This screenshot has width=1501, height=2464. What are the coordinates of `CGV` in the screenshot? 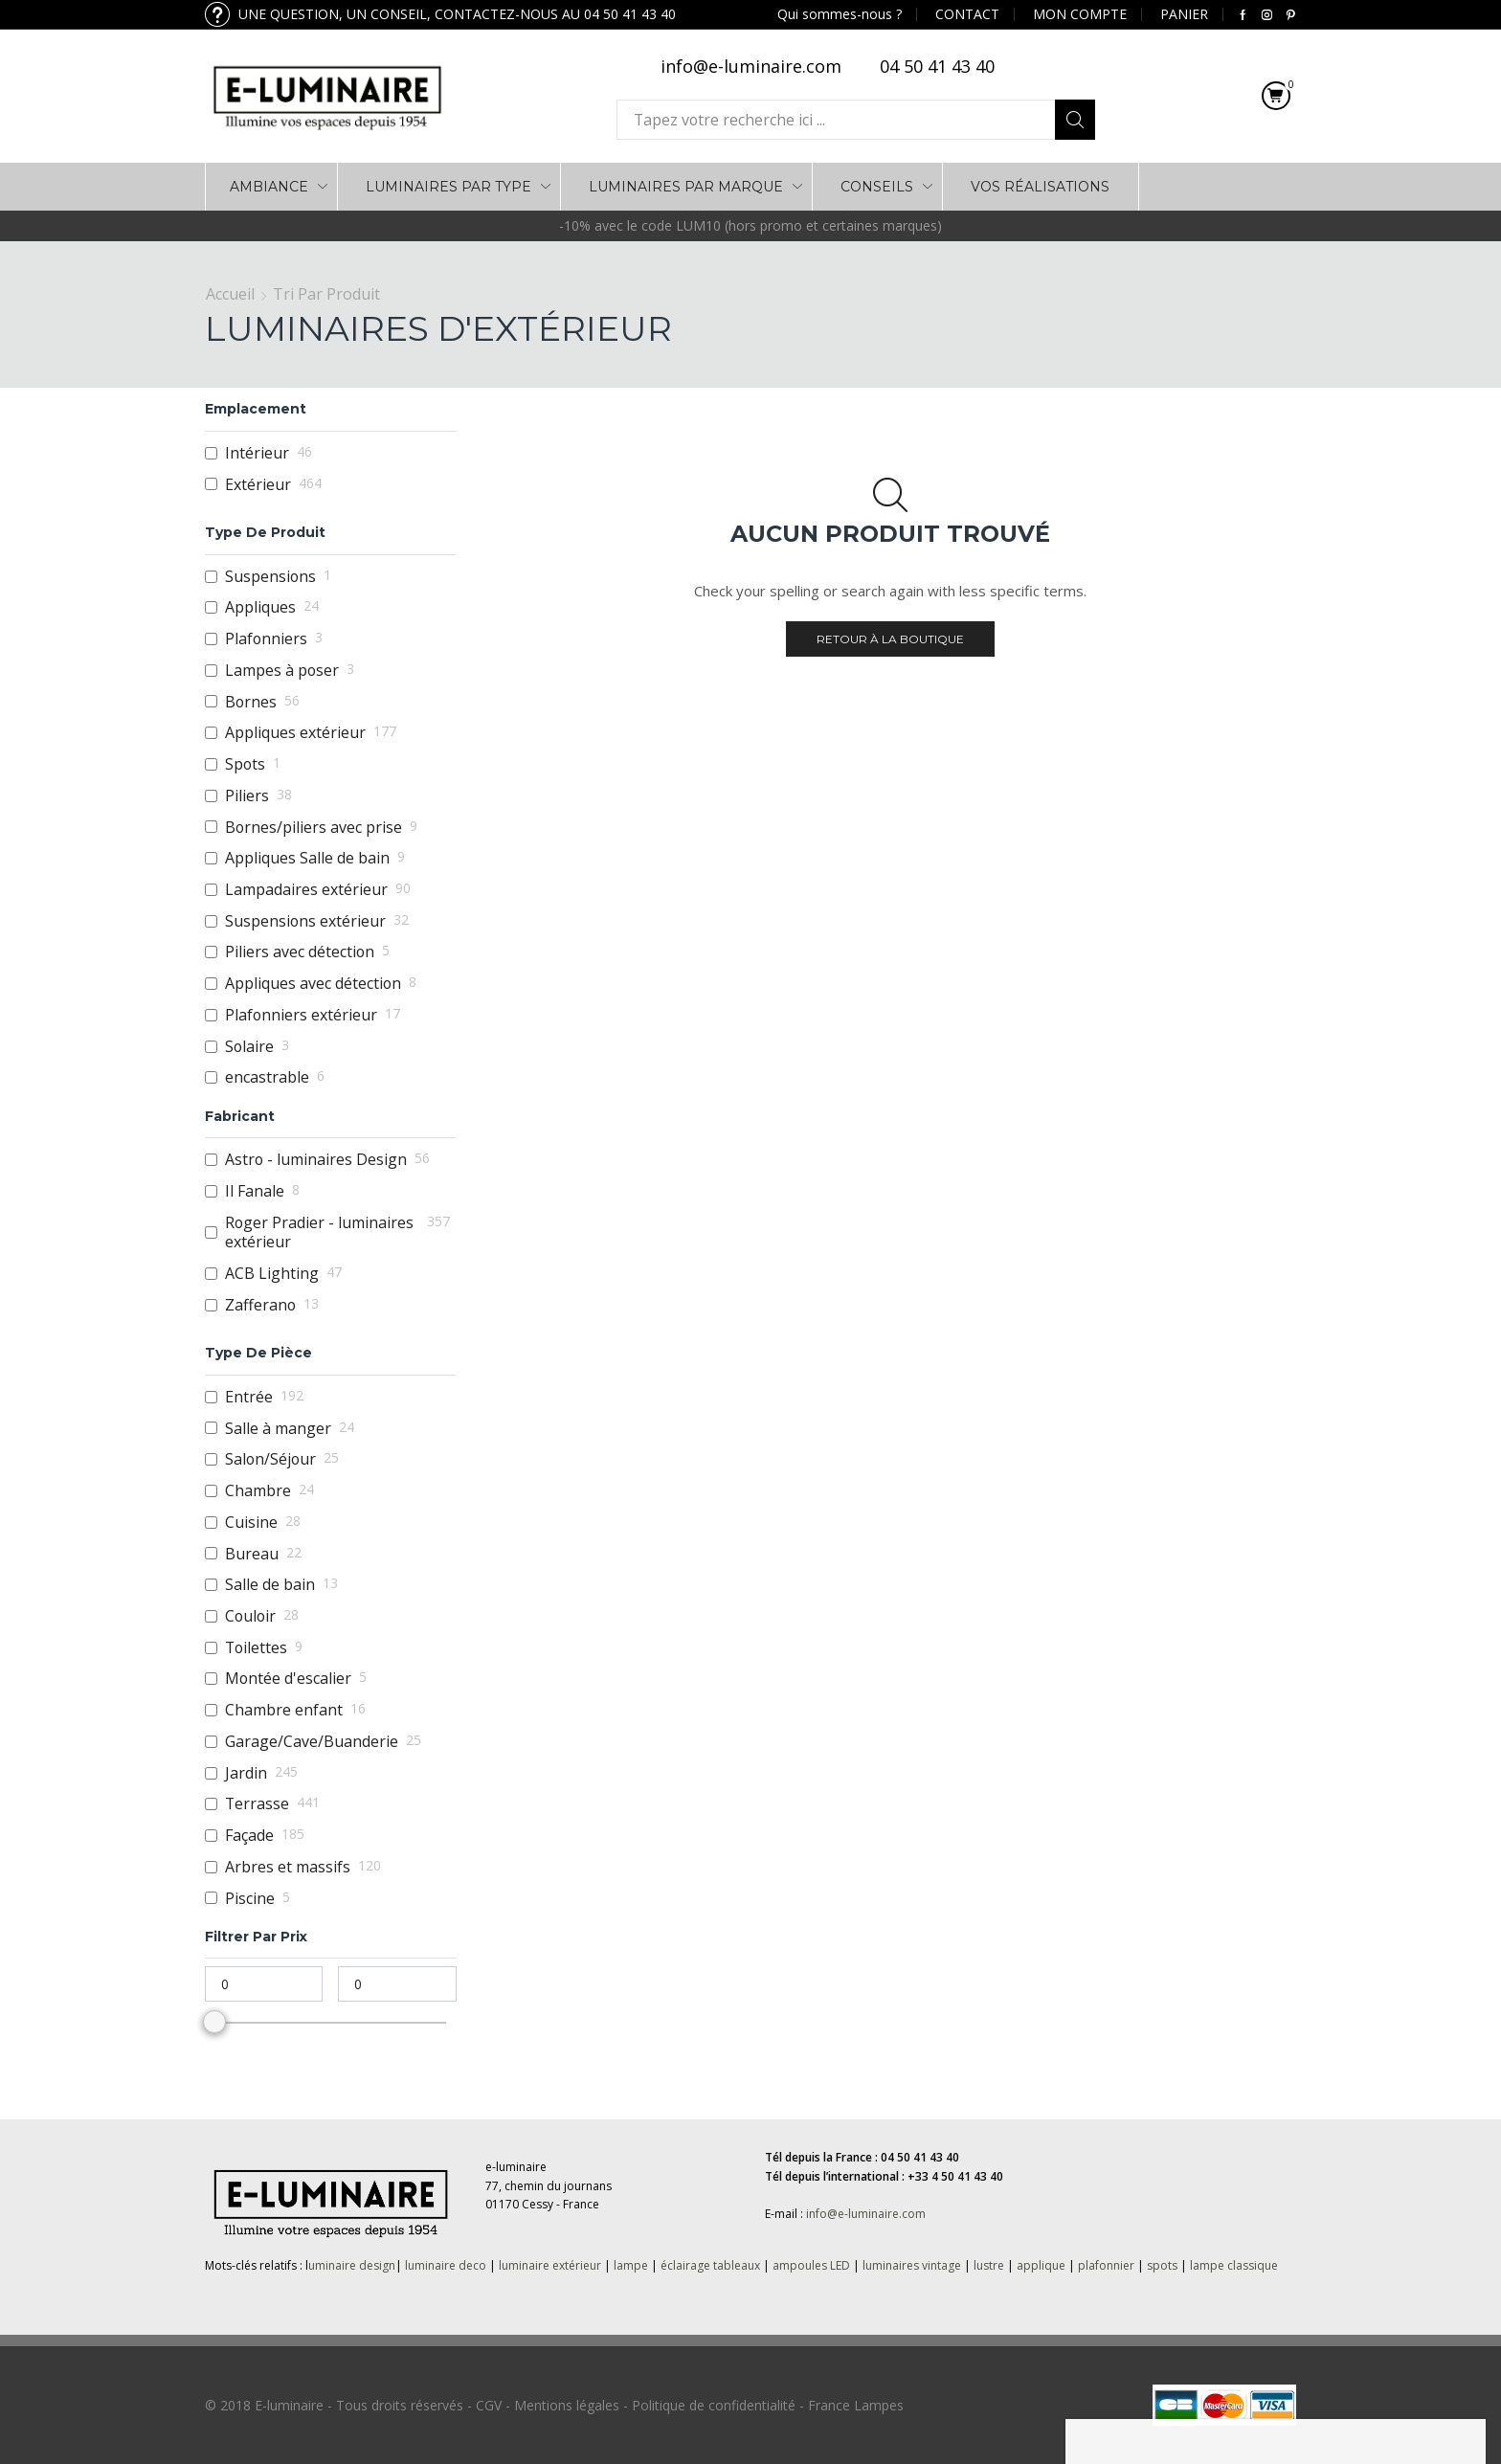 It's located at (489, 2405).